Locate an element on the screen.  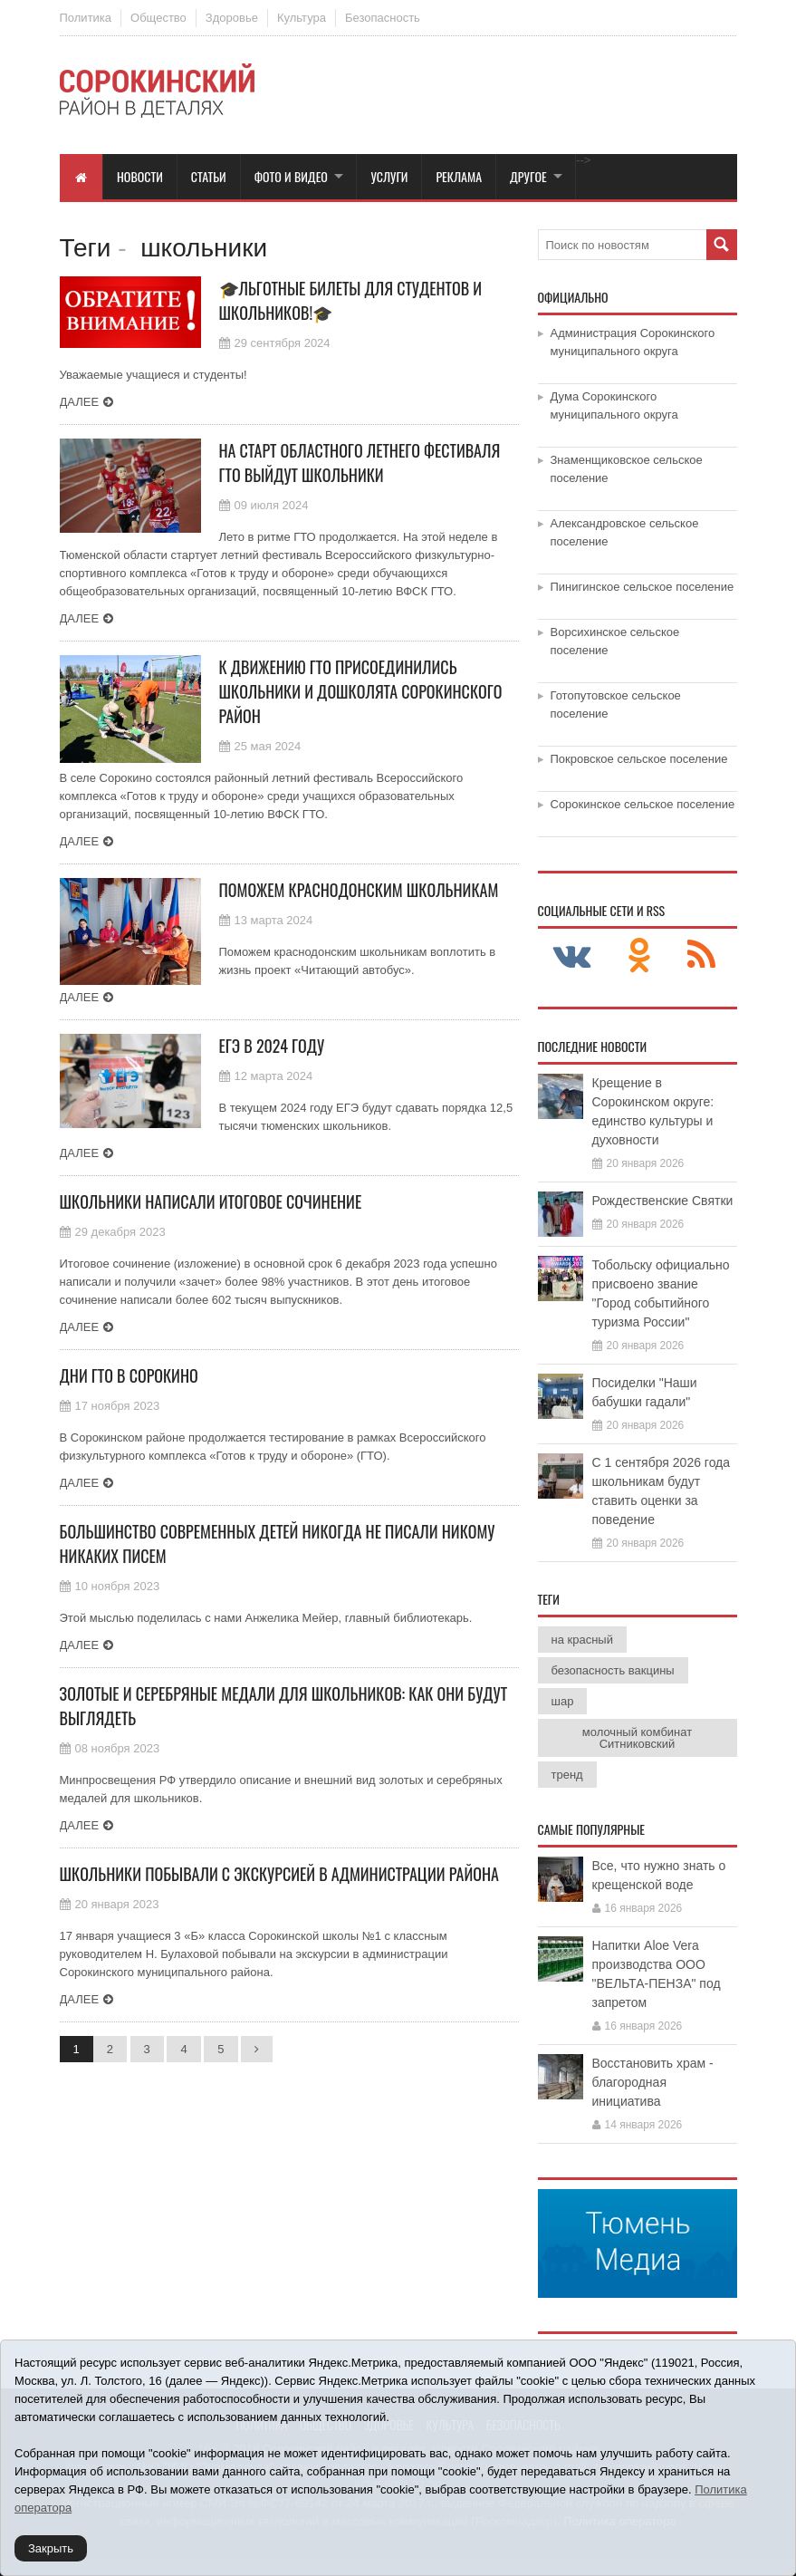
тренд is located at coordinates (567, 1774).